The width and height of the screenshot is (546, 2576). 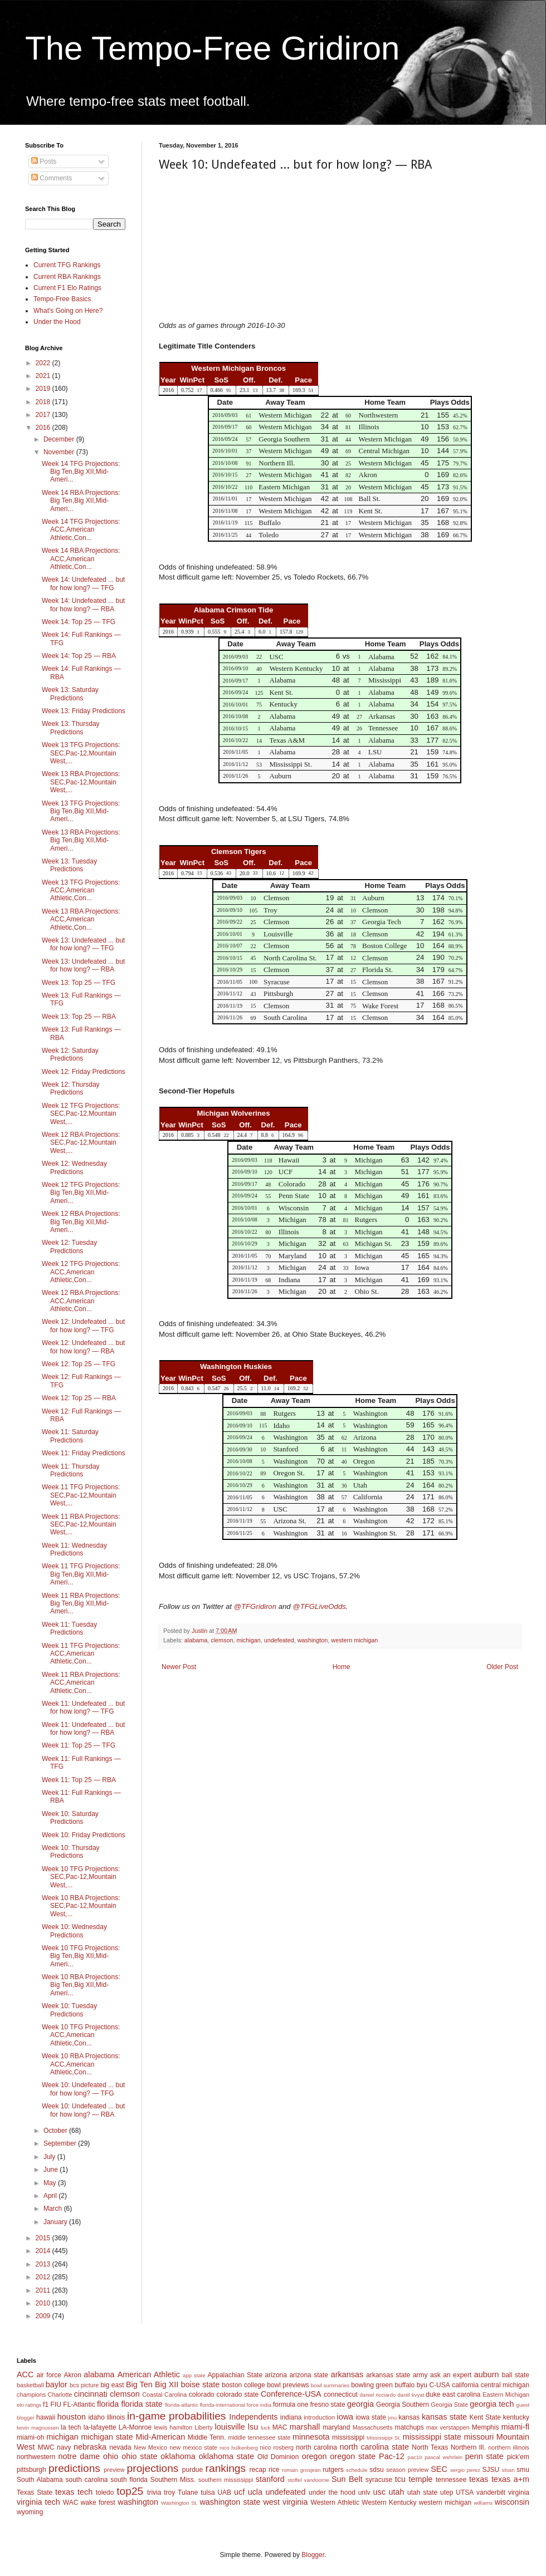 What do you see at coordinates (112, 2385) in the screenshot?
I see `big east` at bounding box center [112, 2385].